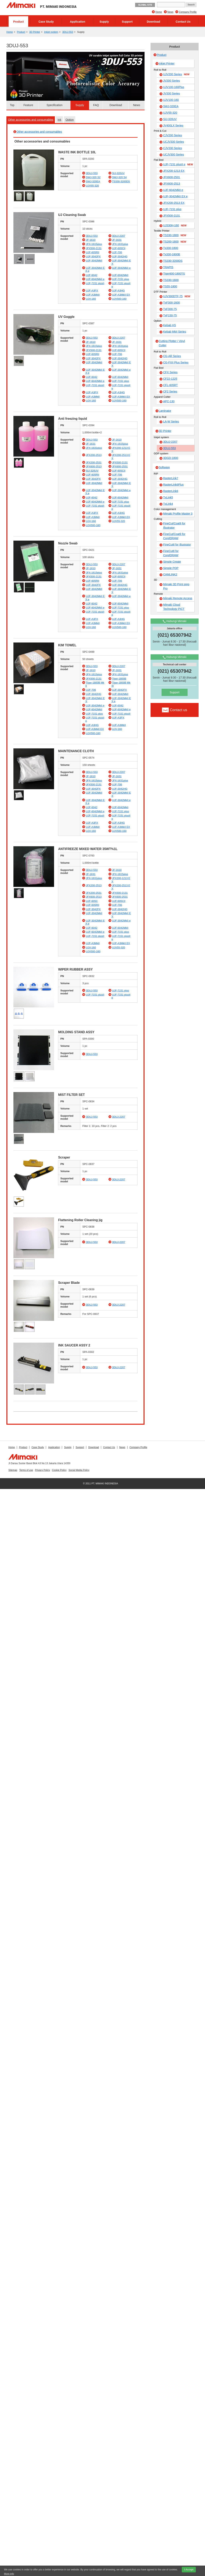  I want to click on Download, so click(153, 21).